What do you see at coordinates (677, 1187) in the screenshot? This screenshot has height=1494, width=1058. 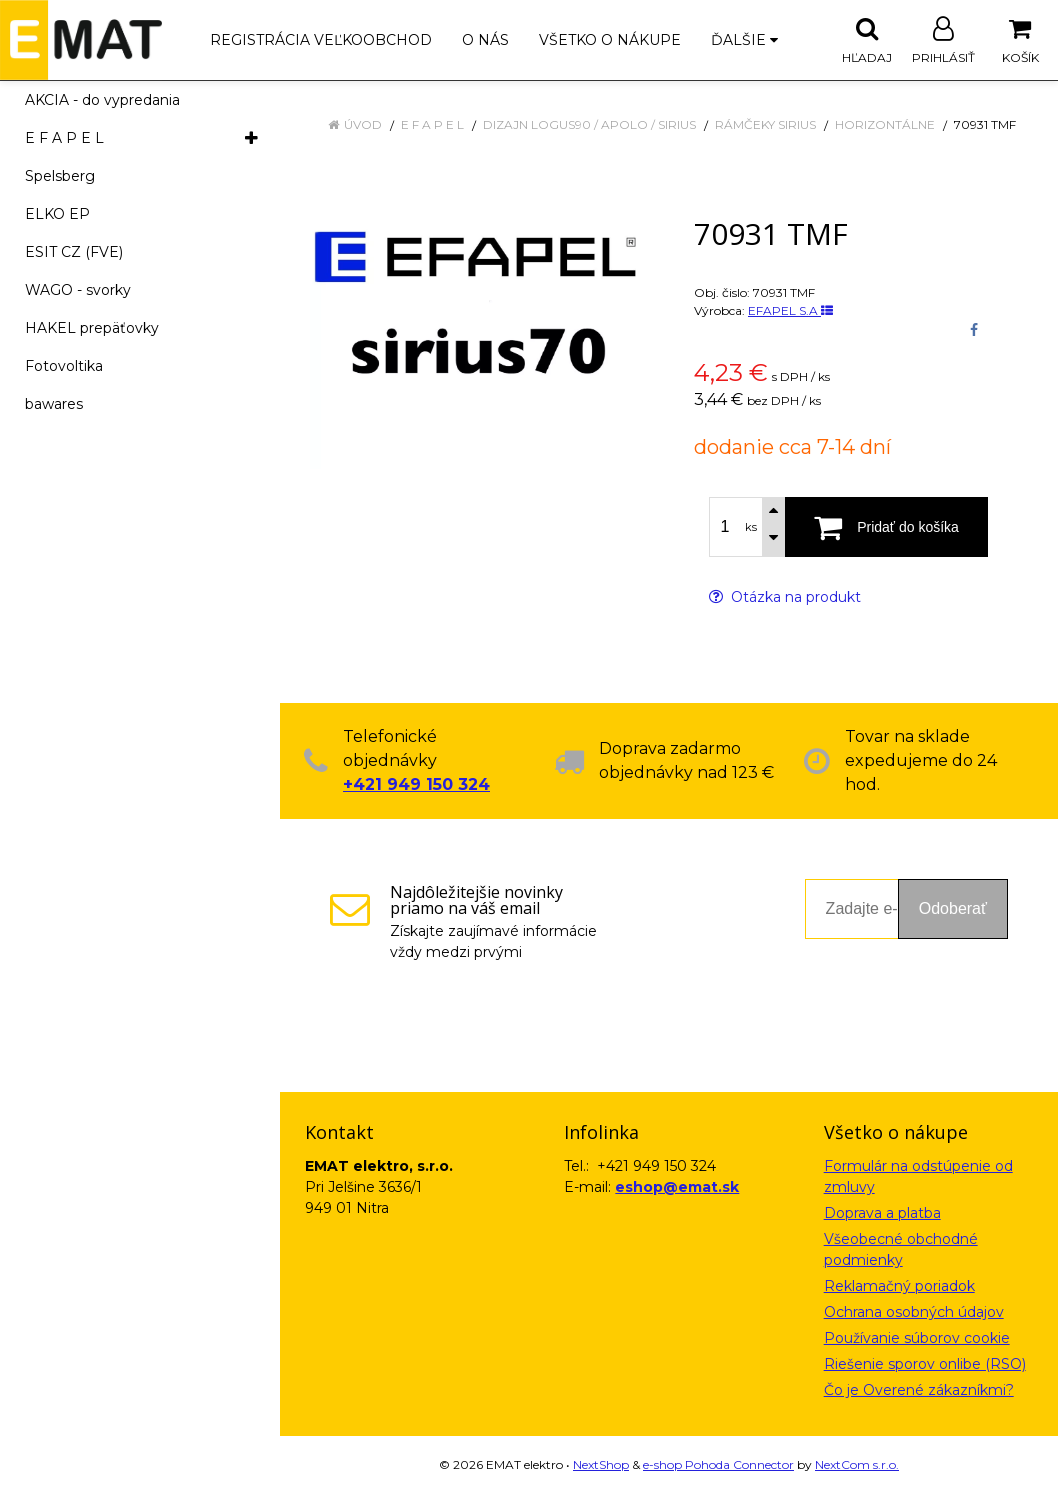 I see `eshop@emat.sk` at bounding box center [677, 1187].